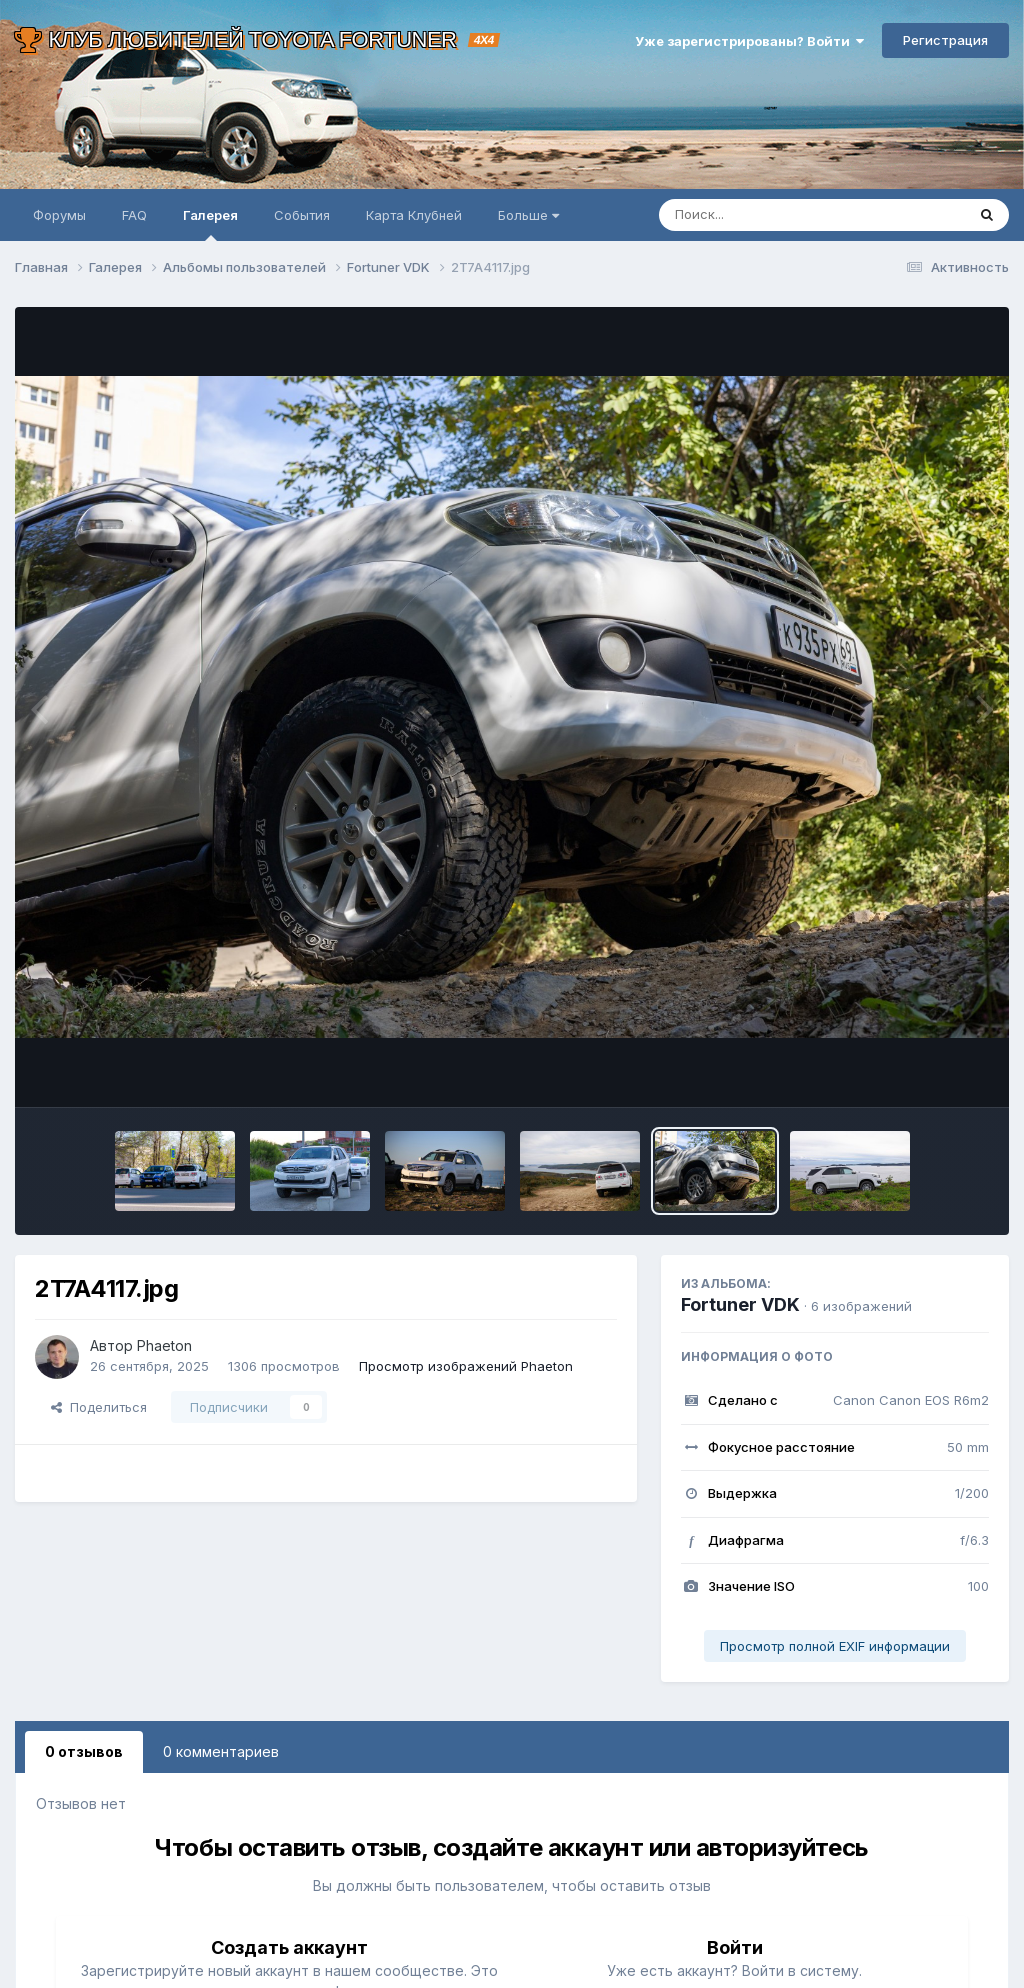  I want to click on Регистрация, so click(945, 40).